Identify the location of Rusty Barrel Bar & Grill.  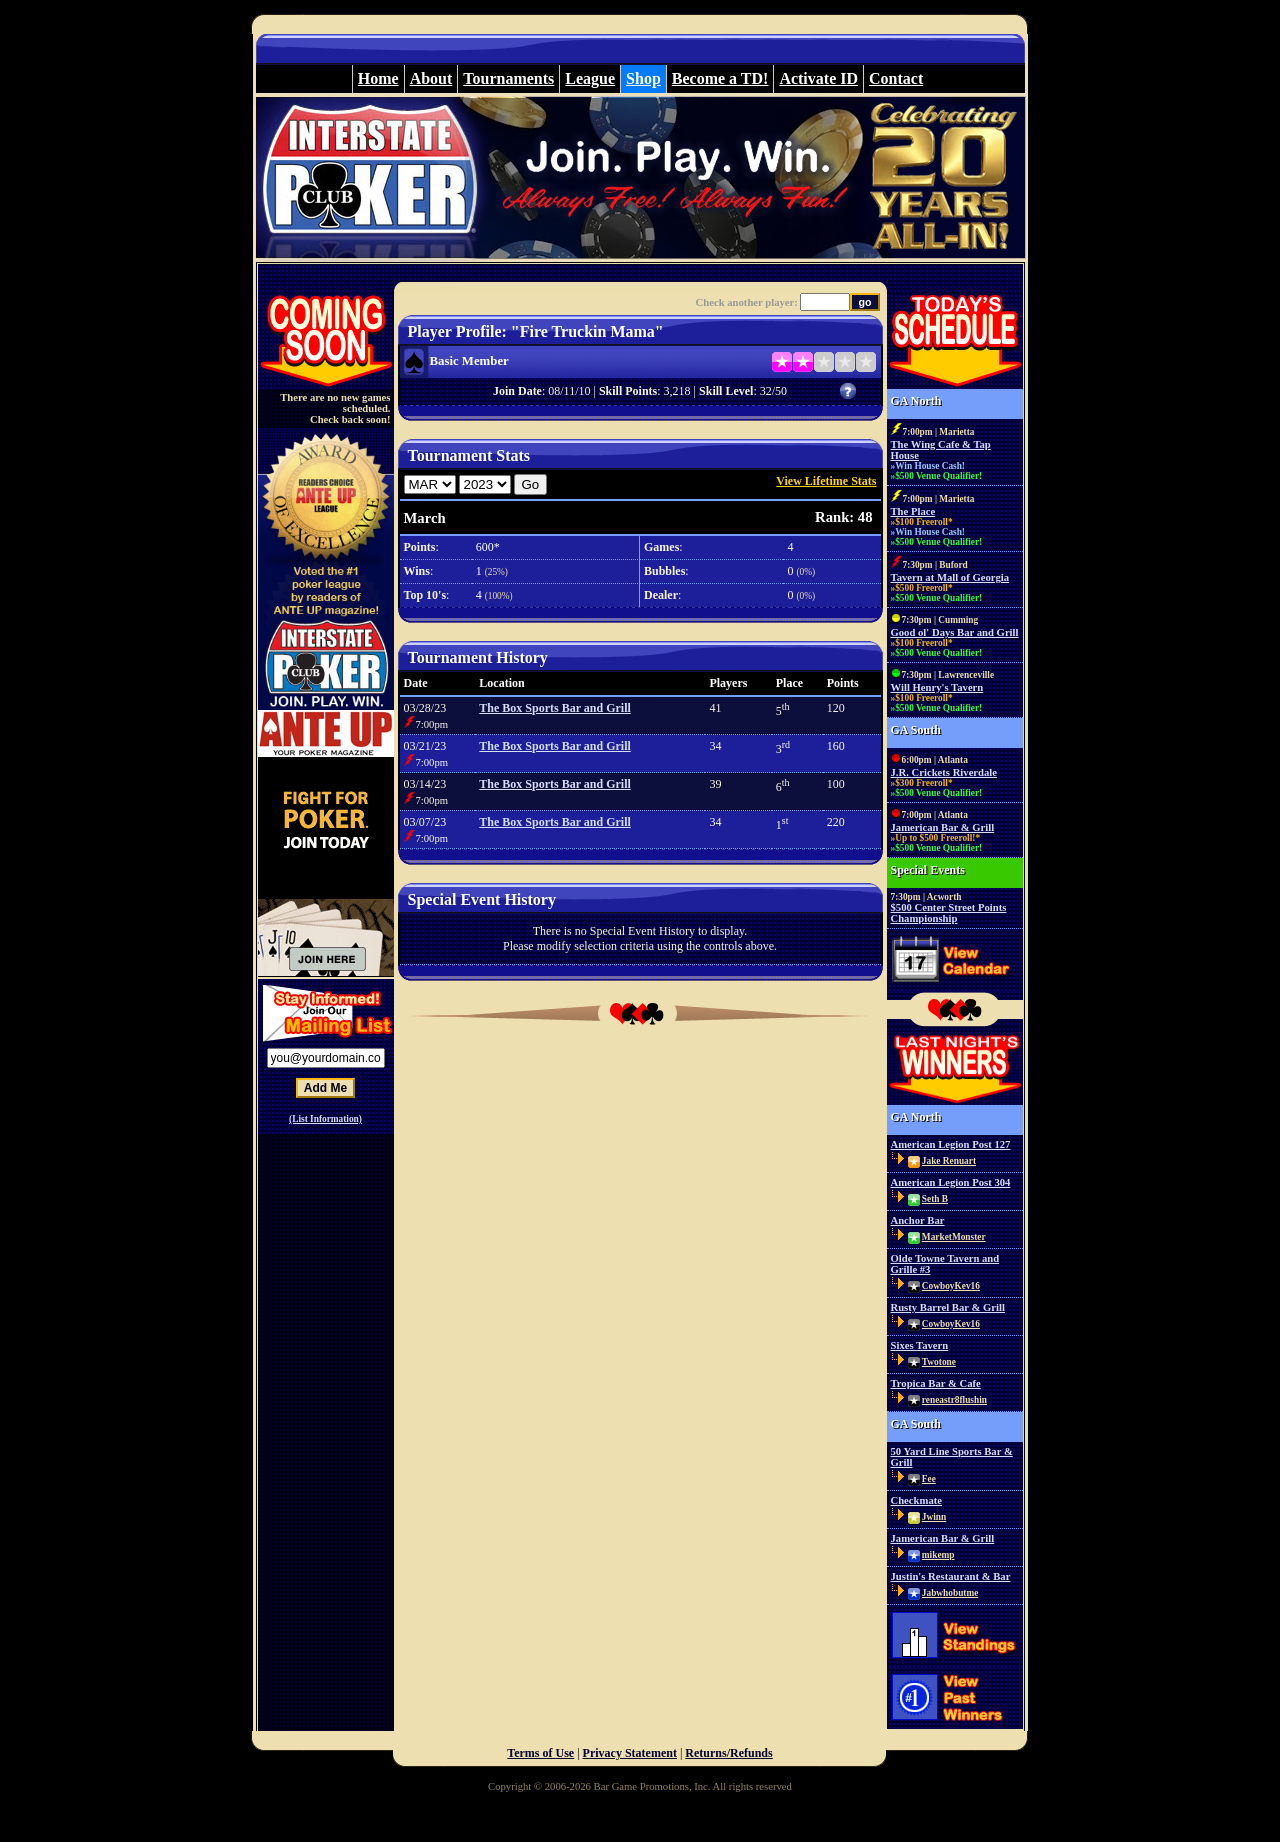
(948, 1307).